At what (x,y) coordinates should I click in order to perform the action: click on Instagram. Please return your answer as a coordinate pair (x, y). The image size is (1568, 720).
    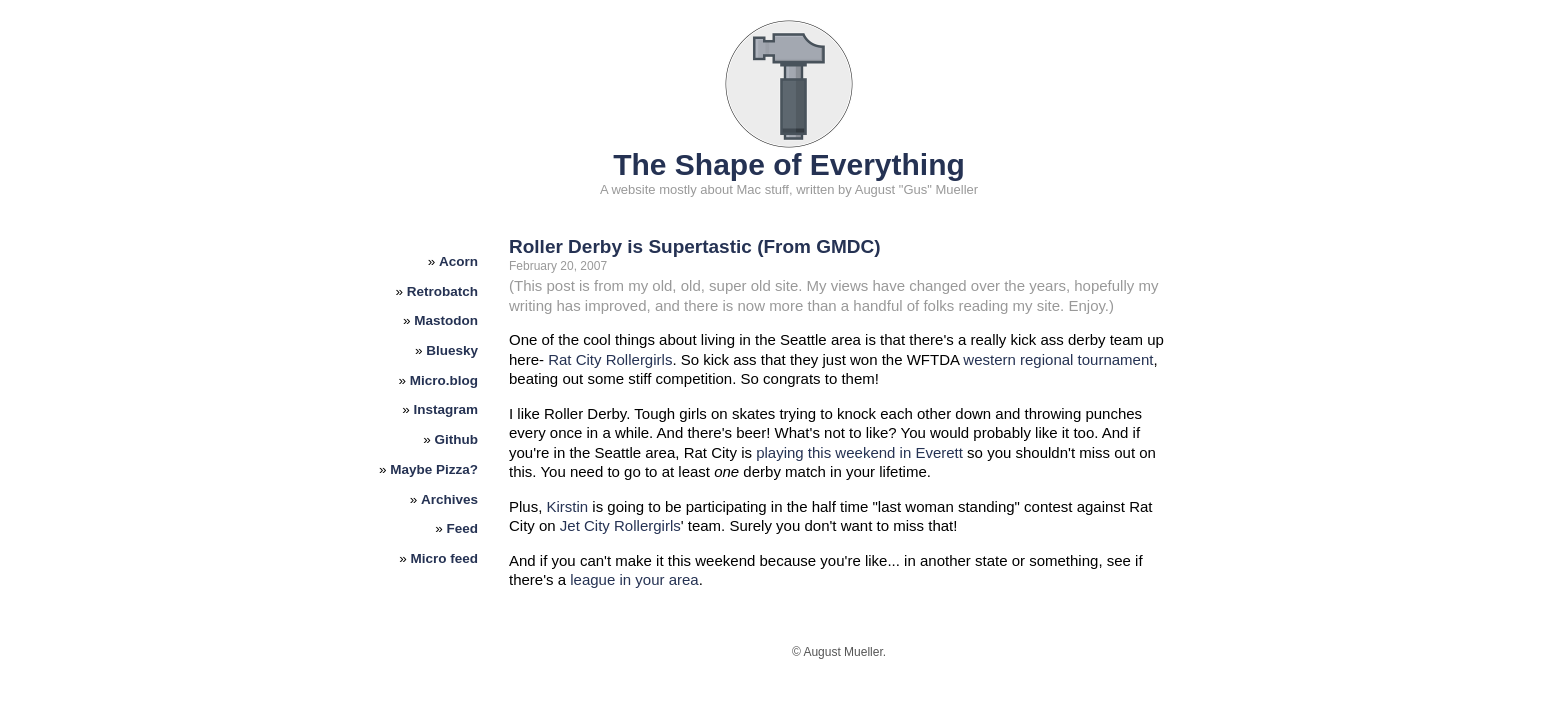
    Looking at the image, I should click on (446, 409).